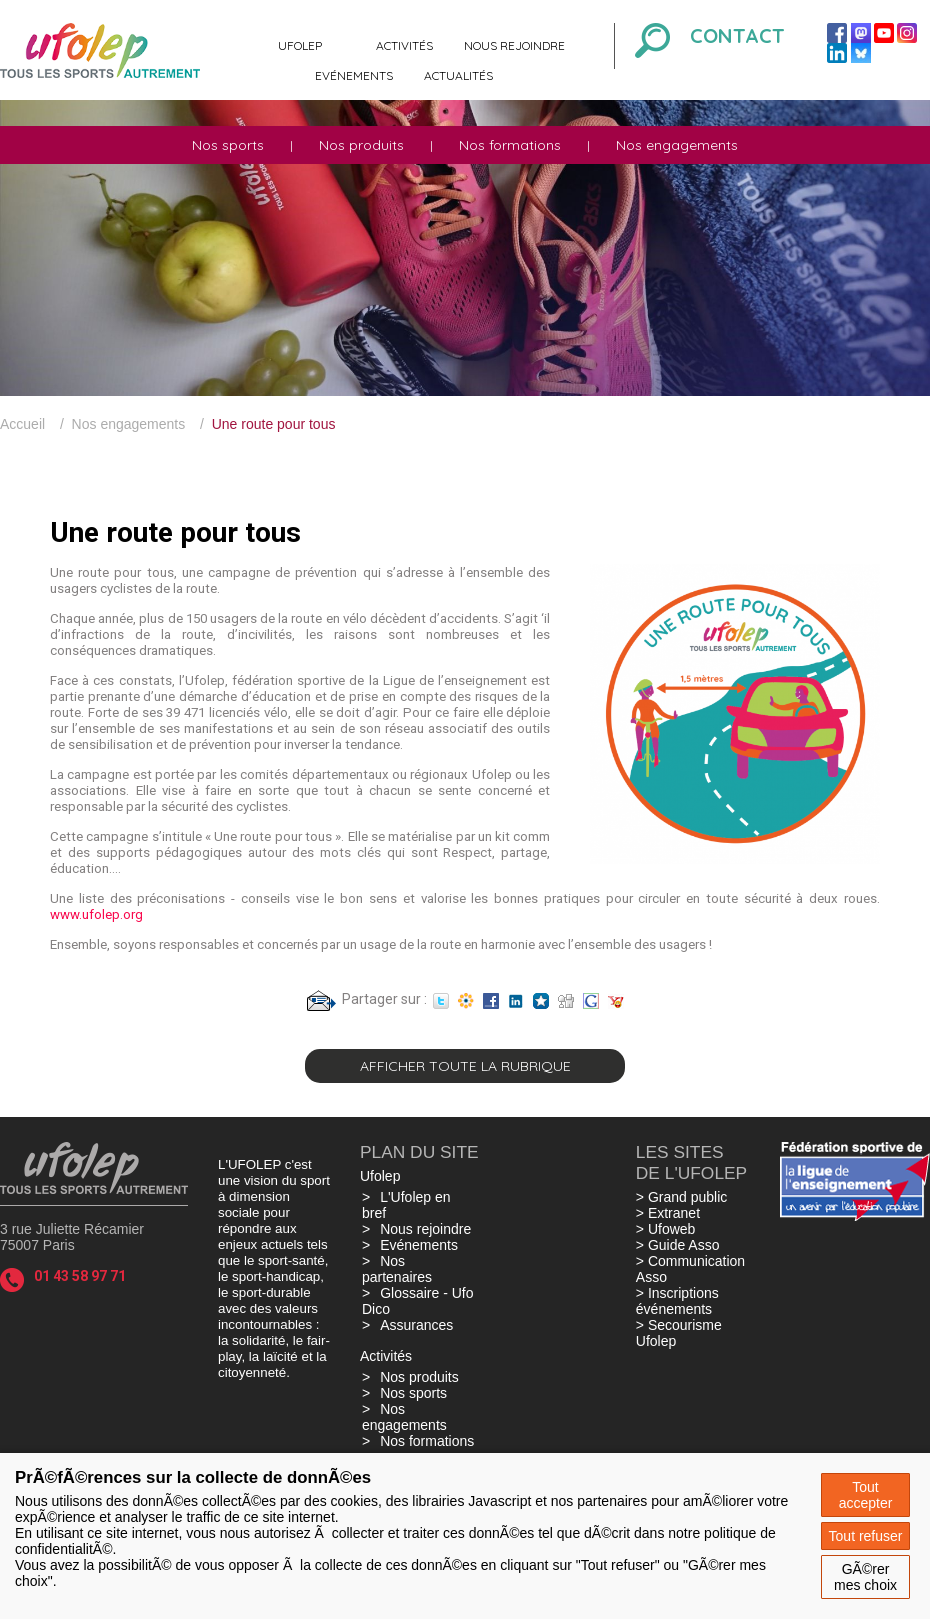 The width and height of the screenshot is (930, 1619). I want to click on Tout accepter, so click(866, 1495).